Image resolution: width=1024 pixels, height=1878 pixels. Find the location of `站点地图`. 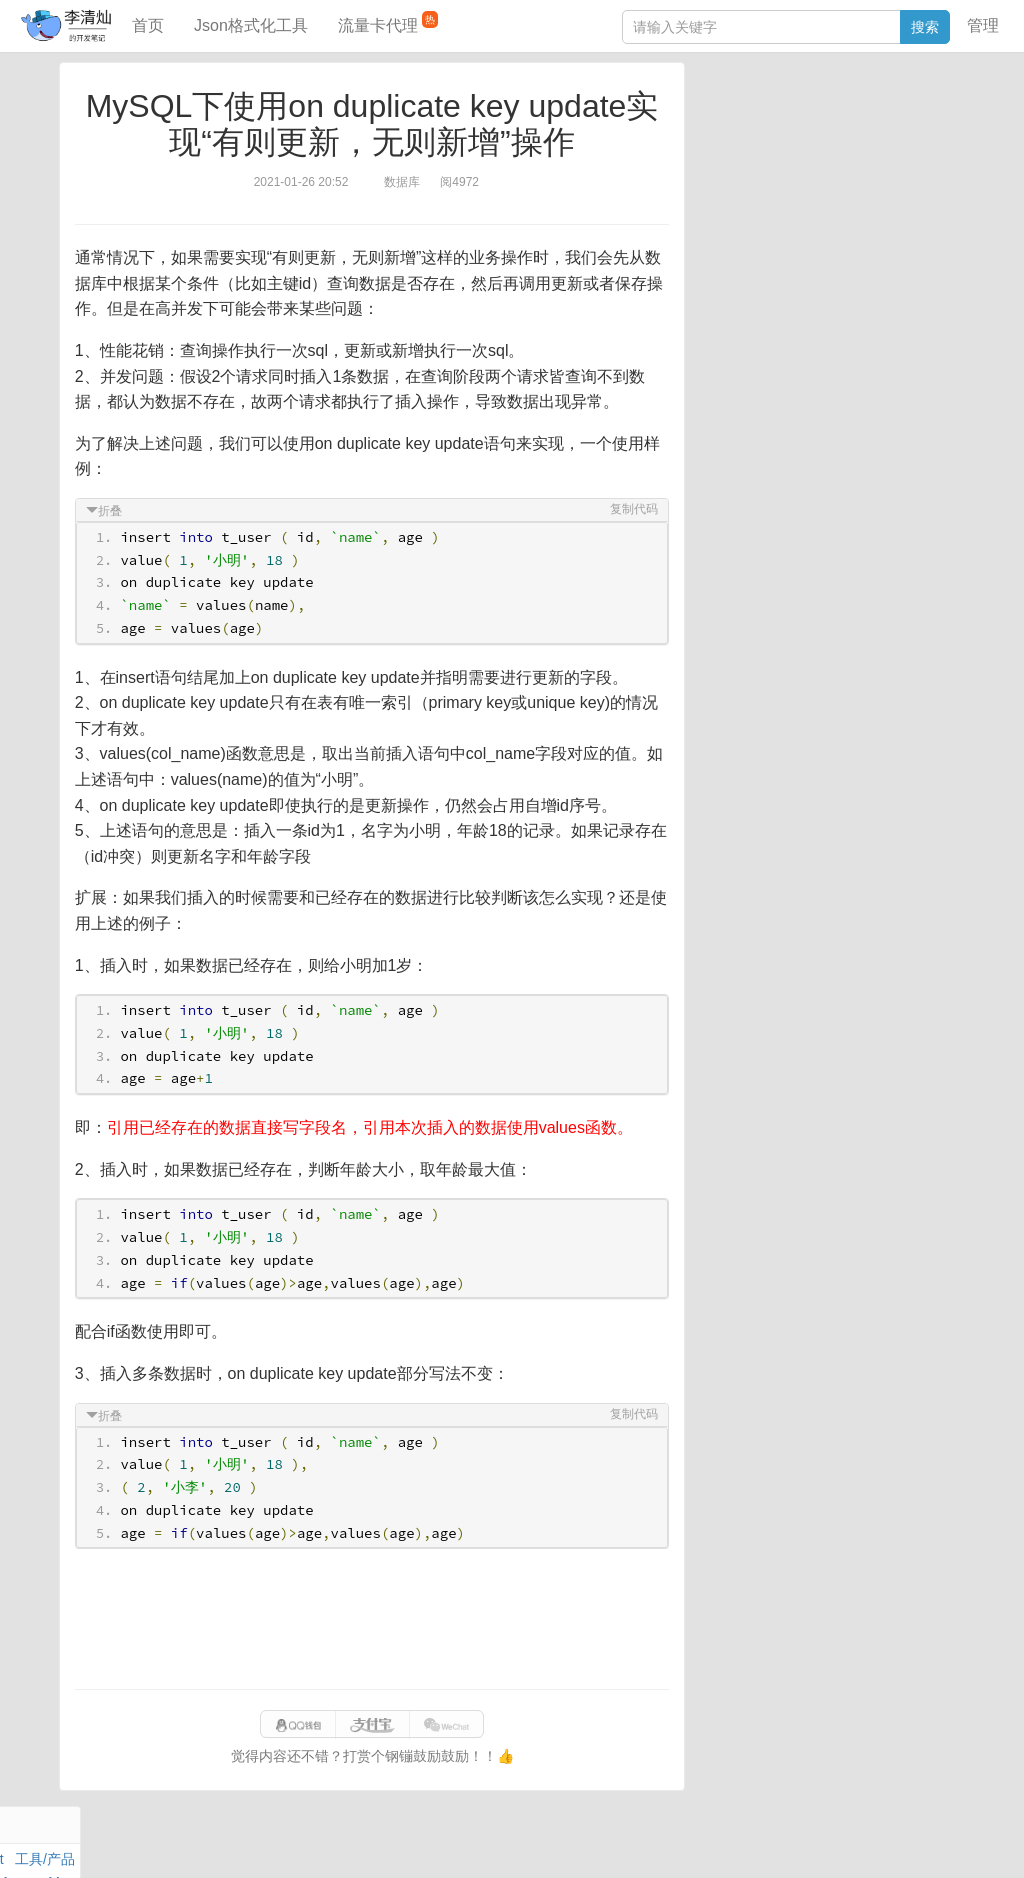

站点地图 is located at coordinates (840, 1842).